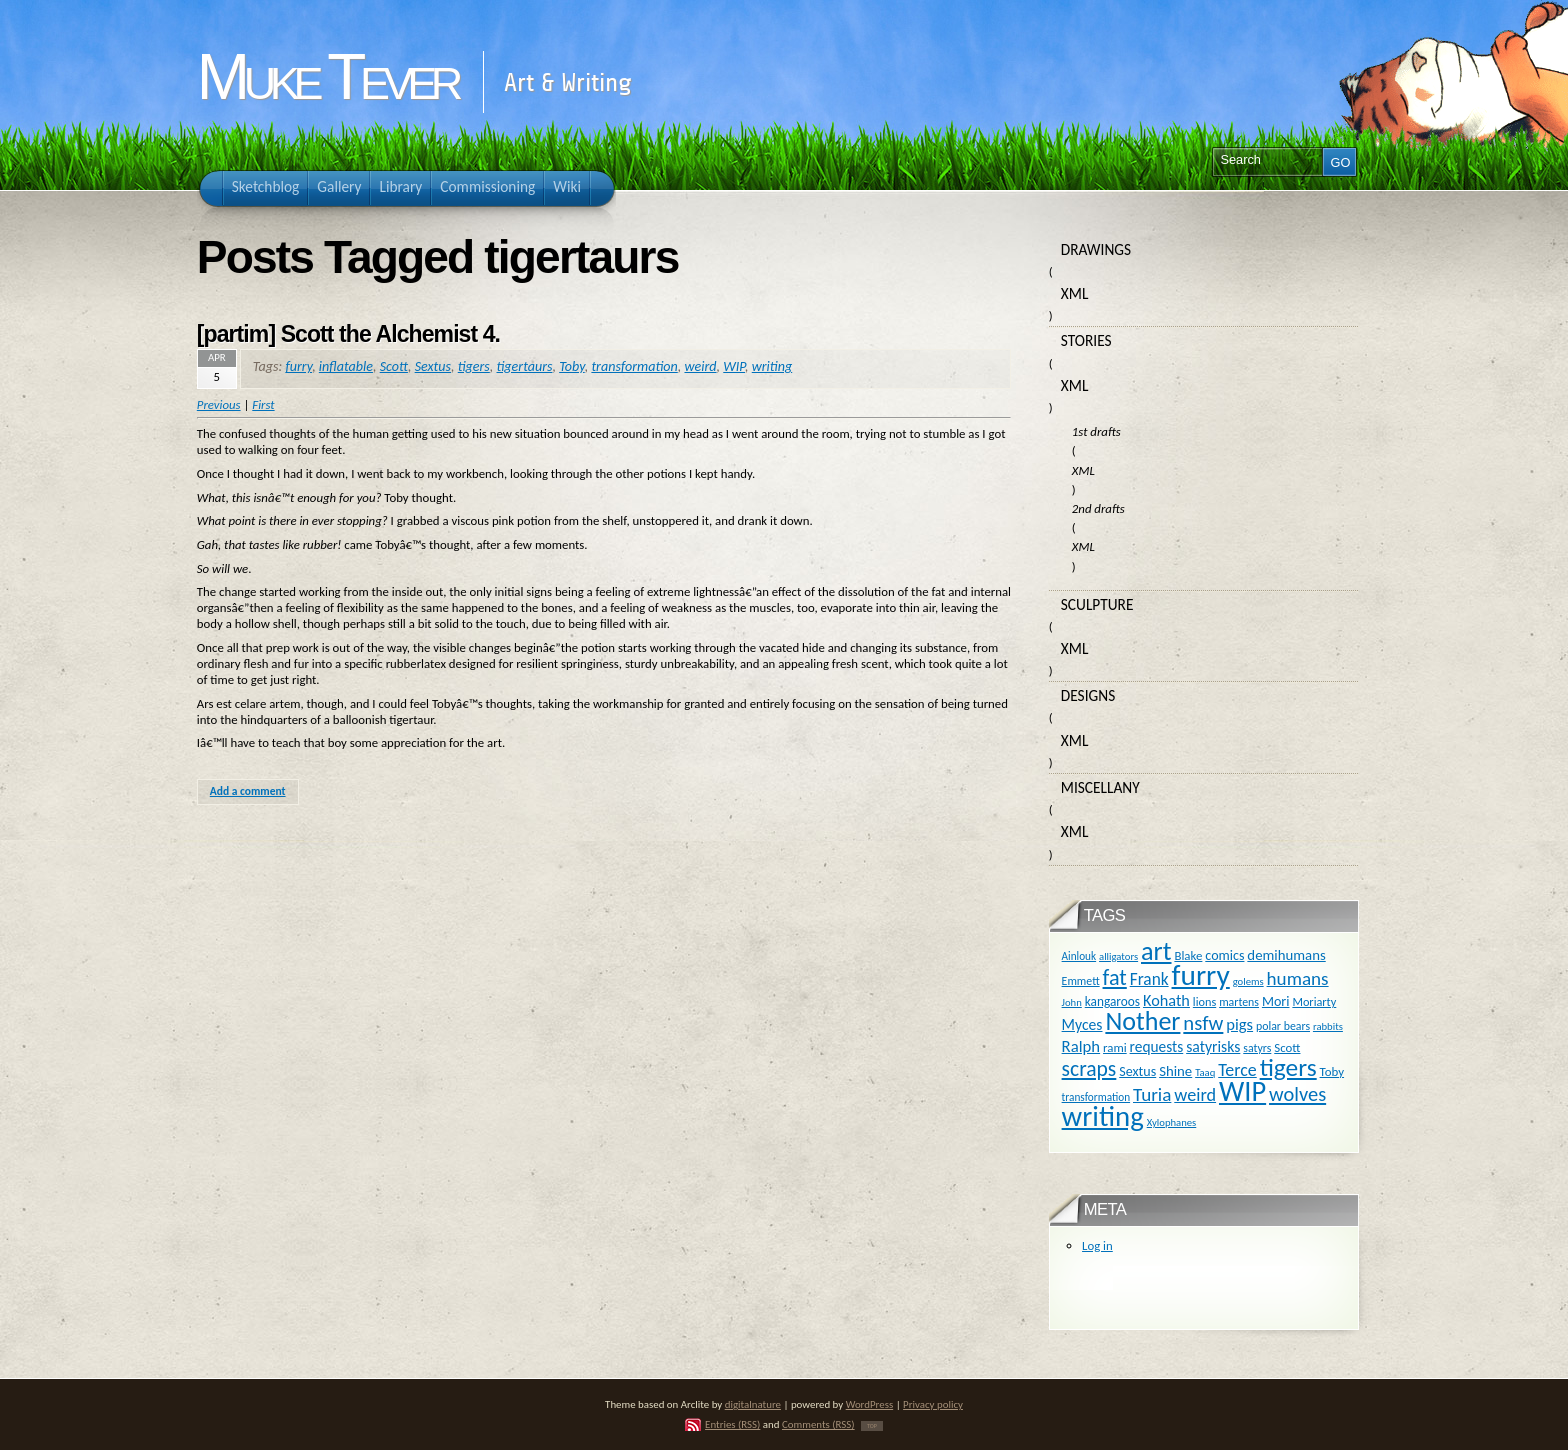  Describe the element at coordinates (394, 366) in the screenshot. I see `Scott` at that location.